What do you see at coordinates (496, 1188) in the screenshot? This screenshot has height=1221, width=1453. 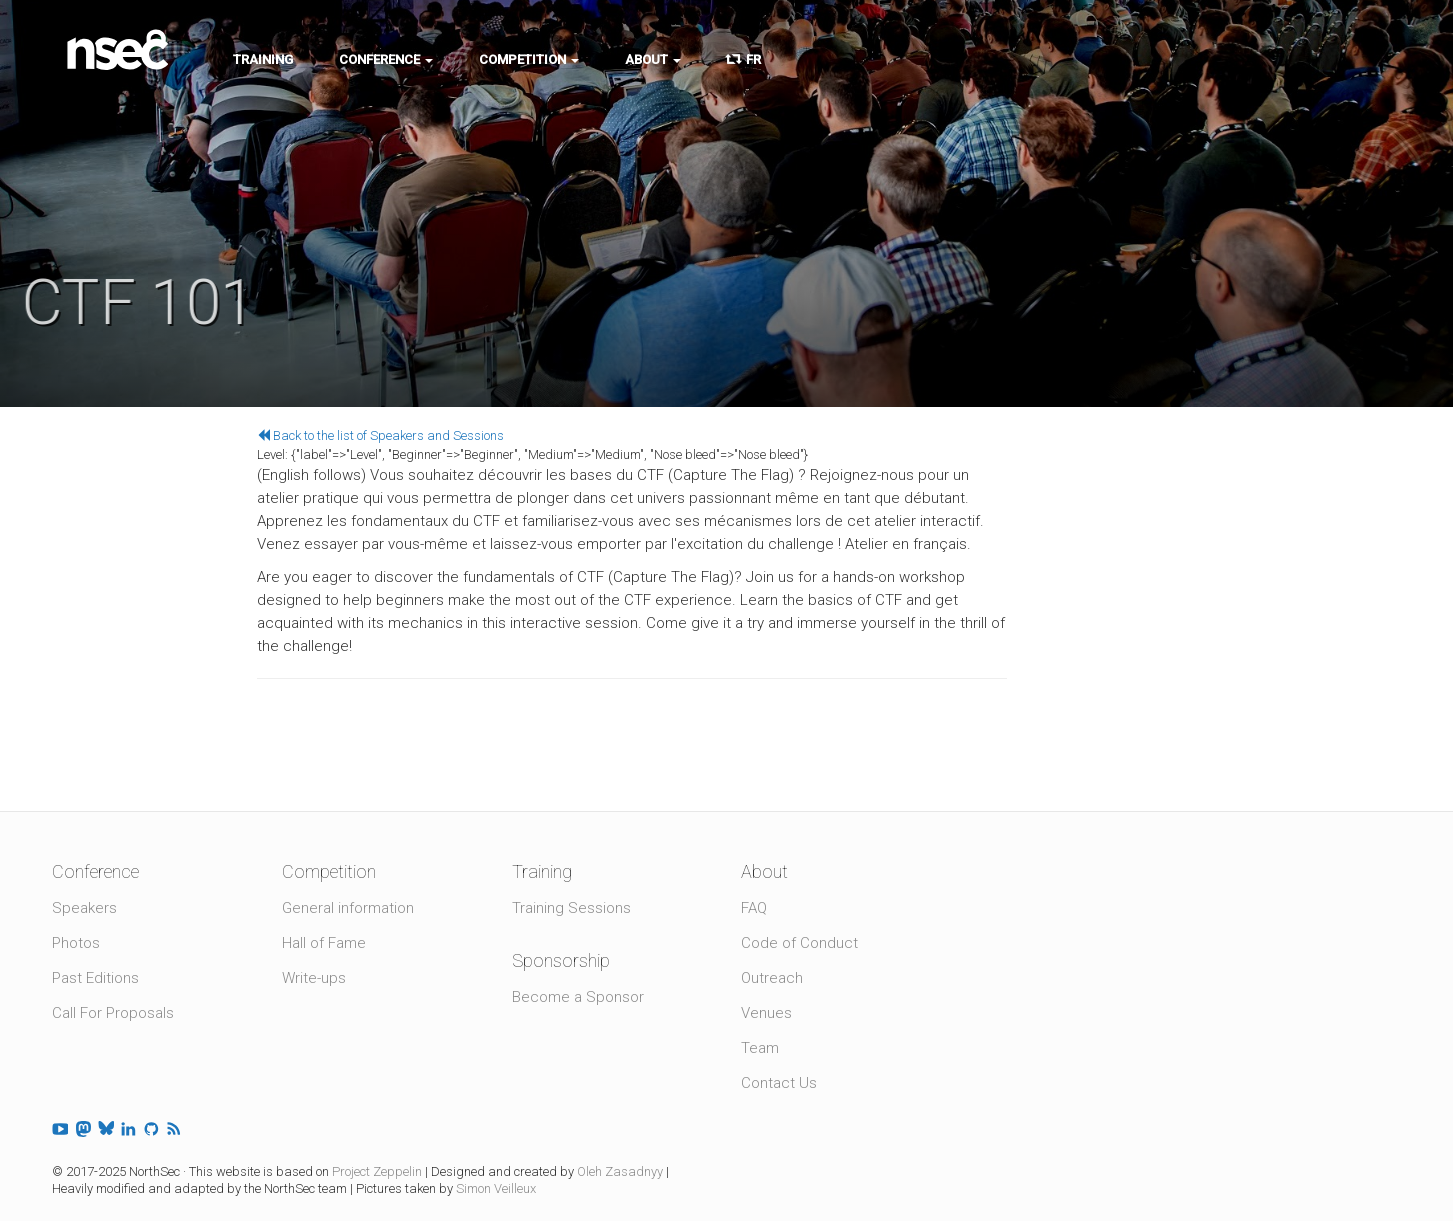 I see `Simon Veilleux` at bounding box center [496, 1188].